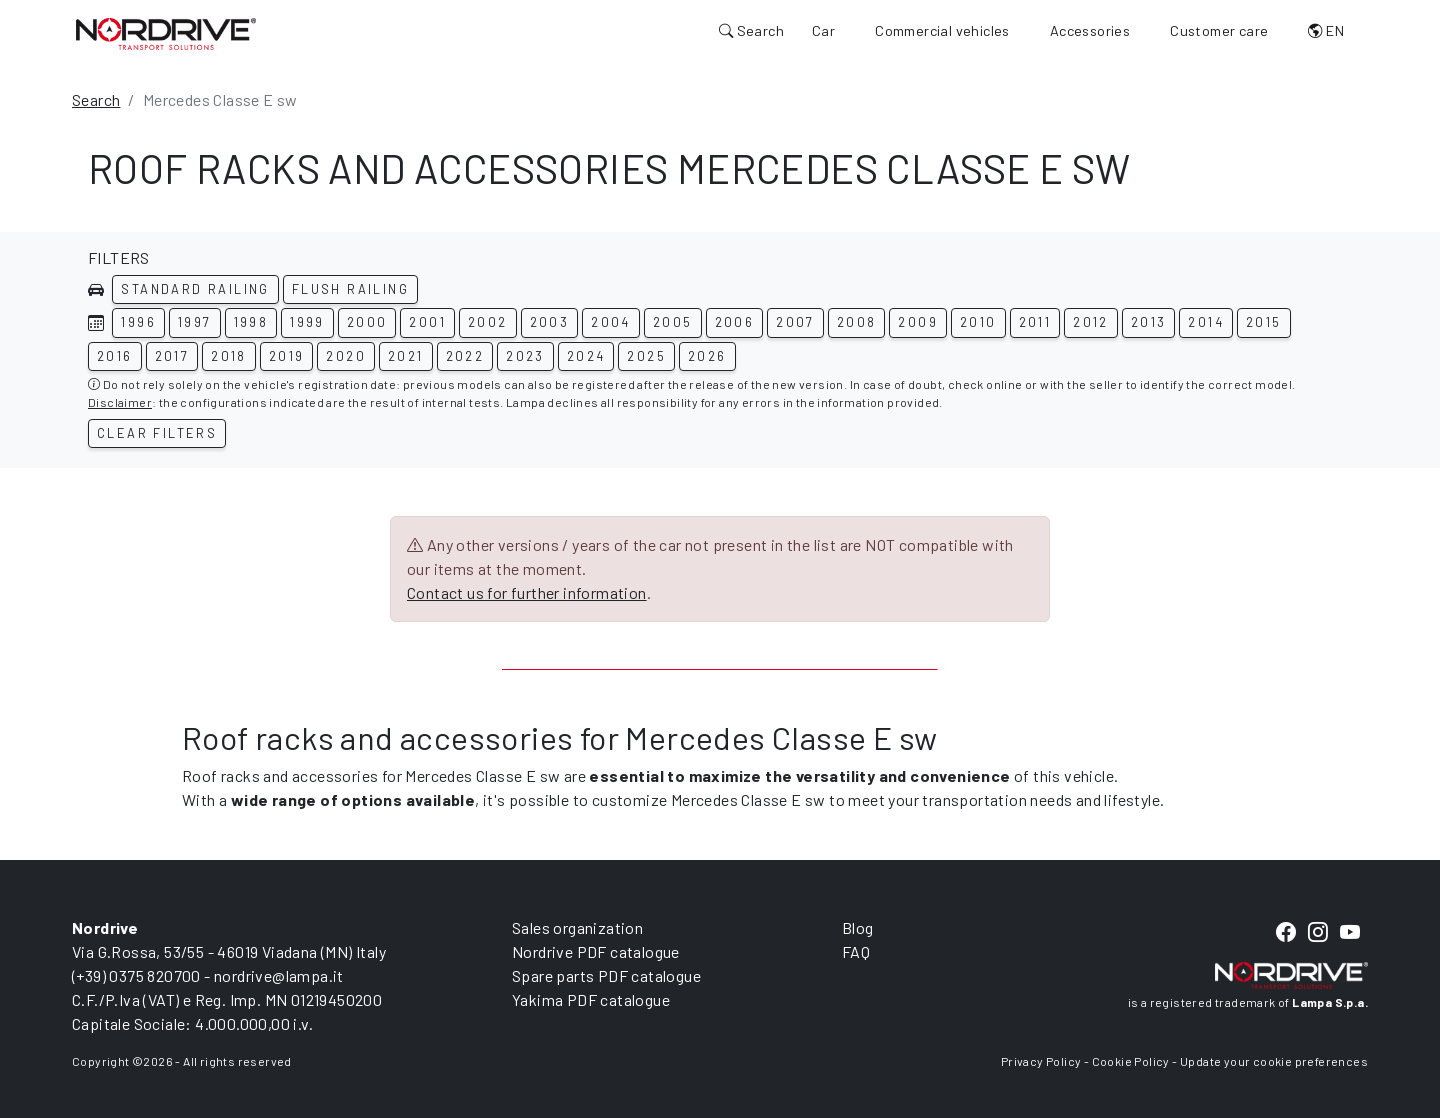  Describe the element at coordinates (1091, 322) in the screenshot. I see `2012` at that location.